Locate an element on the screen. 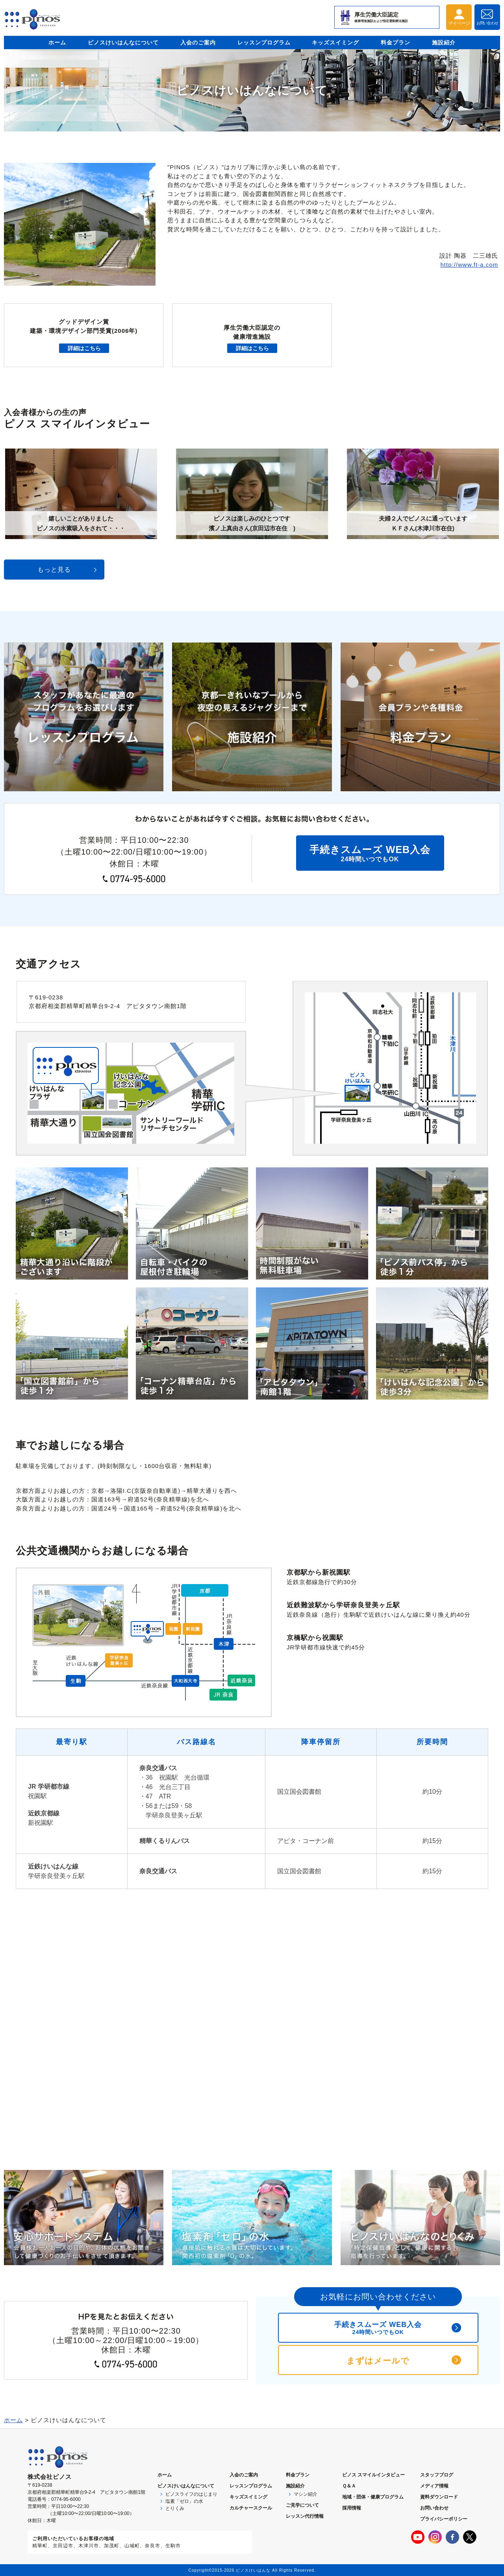 The height and width of the screenshot is (2576, 504). レッスン代行情報 is located at coordinates (305, 2516).